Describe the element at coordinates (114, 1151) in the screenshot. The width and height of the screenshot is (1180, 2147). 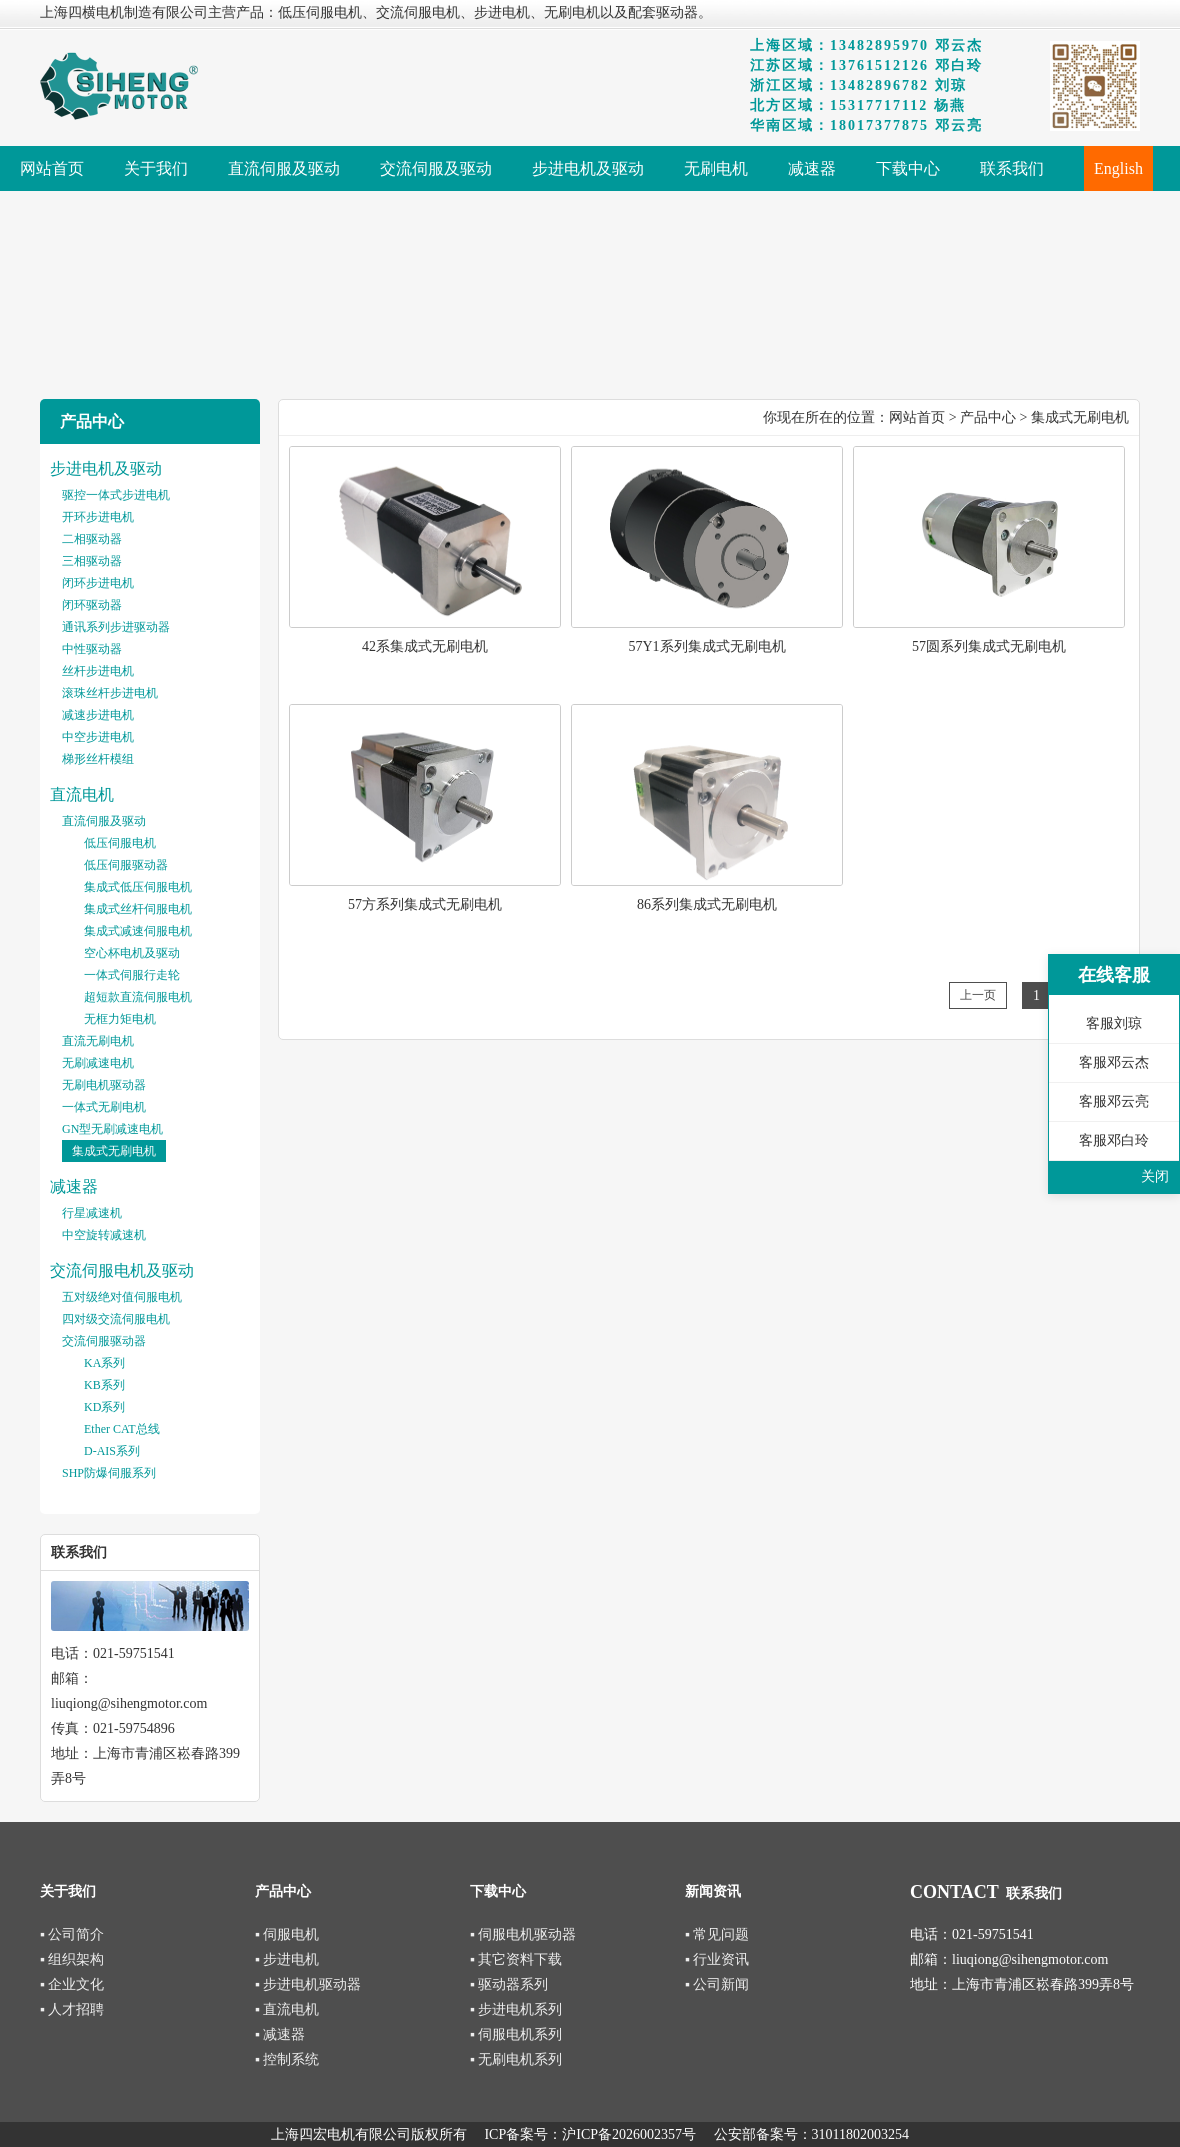
I see `集成式无刷电机` at that location.